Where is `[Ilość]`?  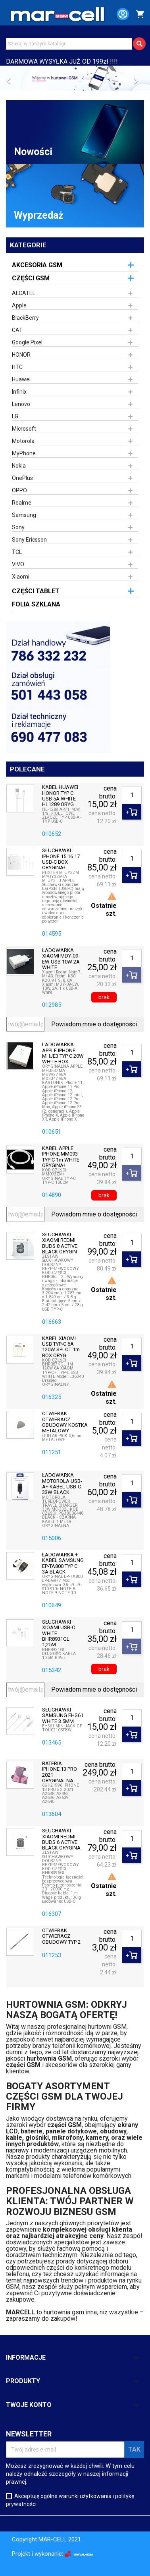
[Ilość] is located at coordinates (132, 795).